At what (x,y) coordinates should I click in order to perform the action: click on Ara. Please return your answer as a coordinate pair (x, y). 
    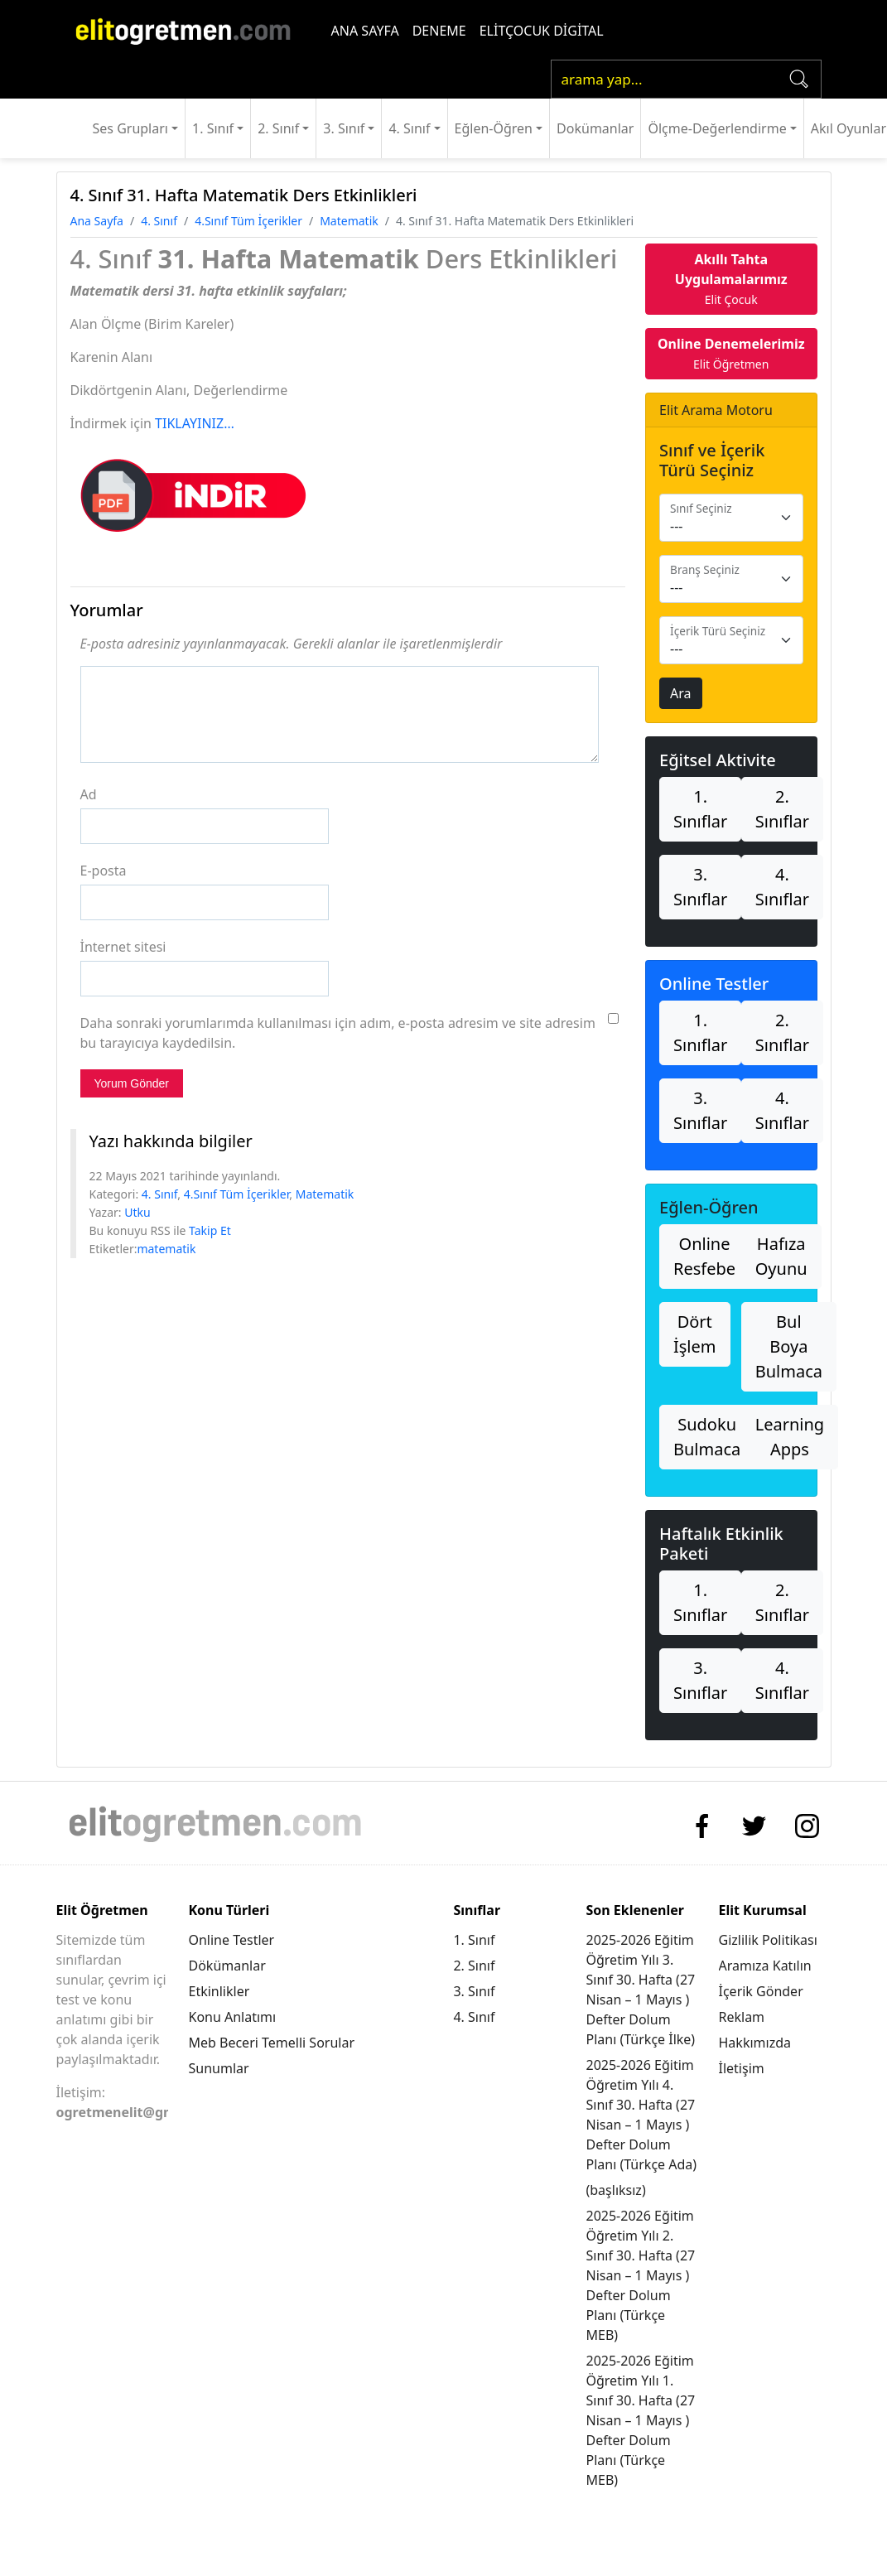
    Looking at the image, I should click on (681, 693).